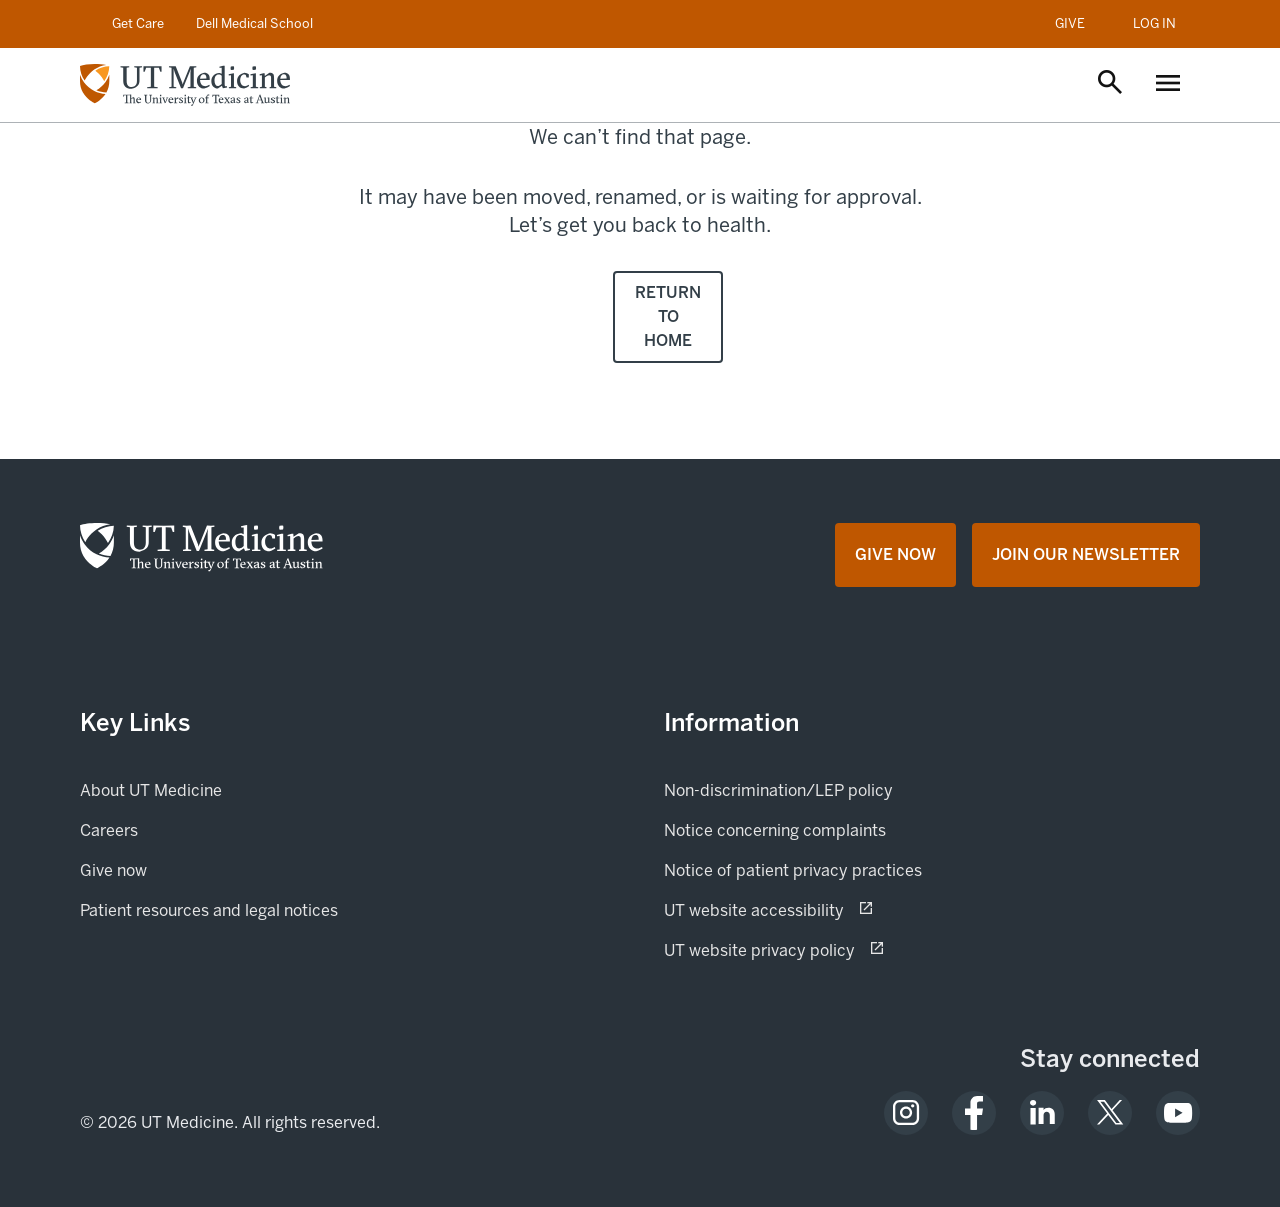  What do you see at coordinates (254, 23) in the screenshot?
I see `Dell Medical School` at bounding box center [254, 23].